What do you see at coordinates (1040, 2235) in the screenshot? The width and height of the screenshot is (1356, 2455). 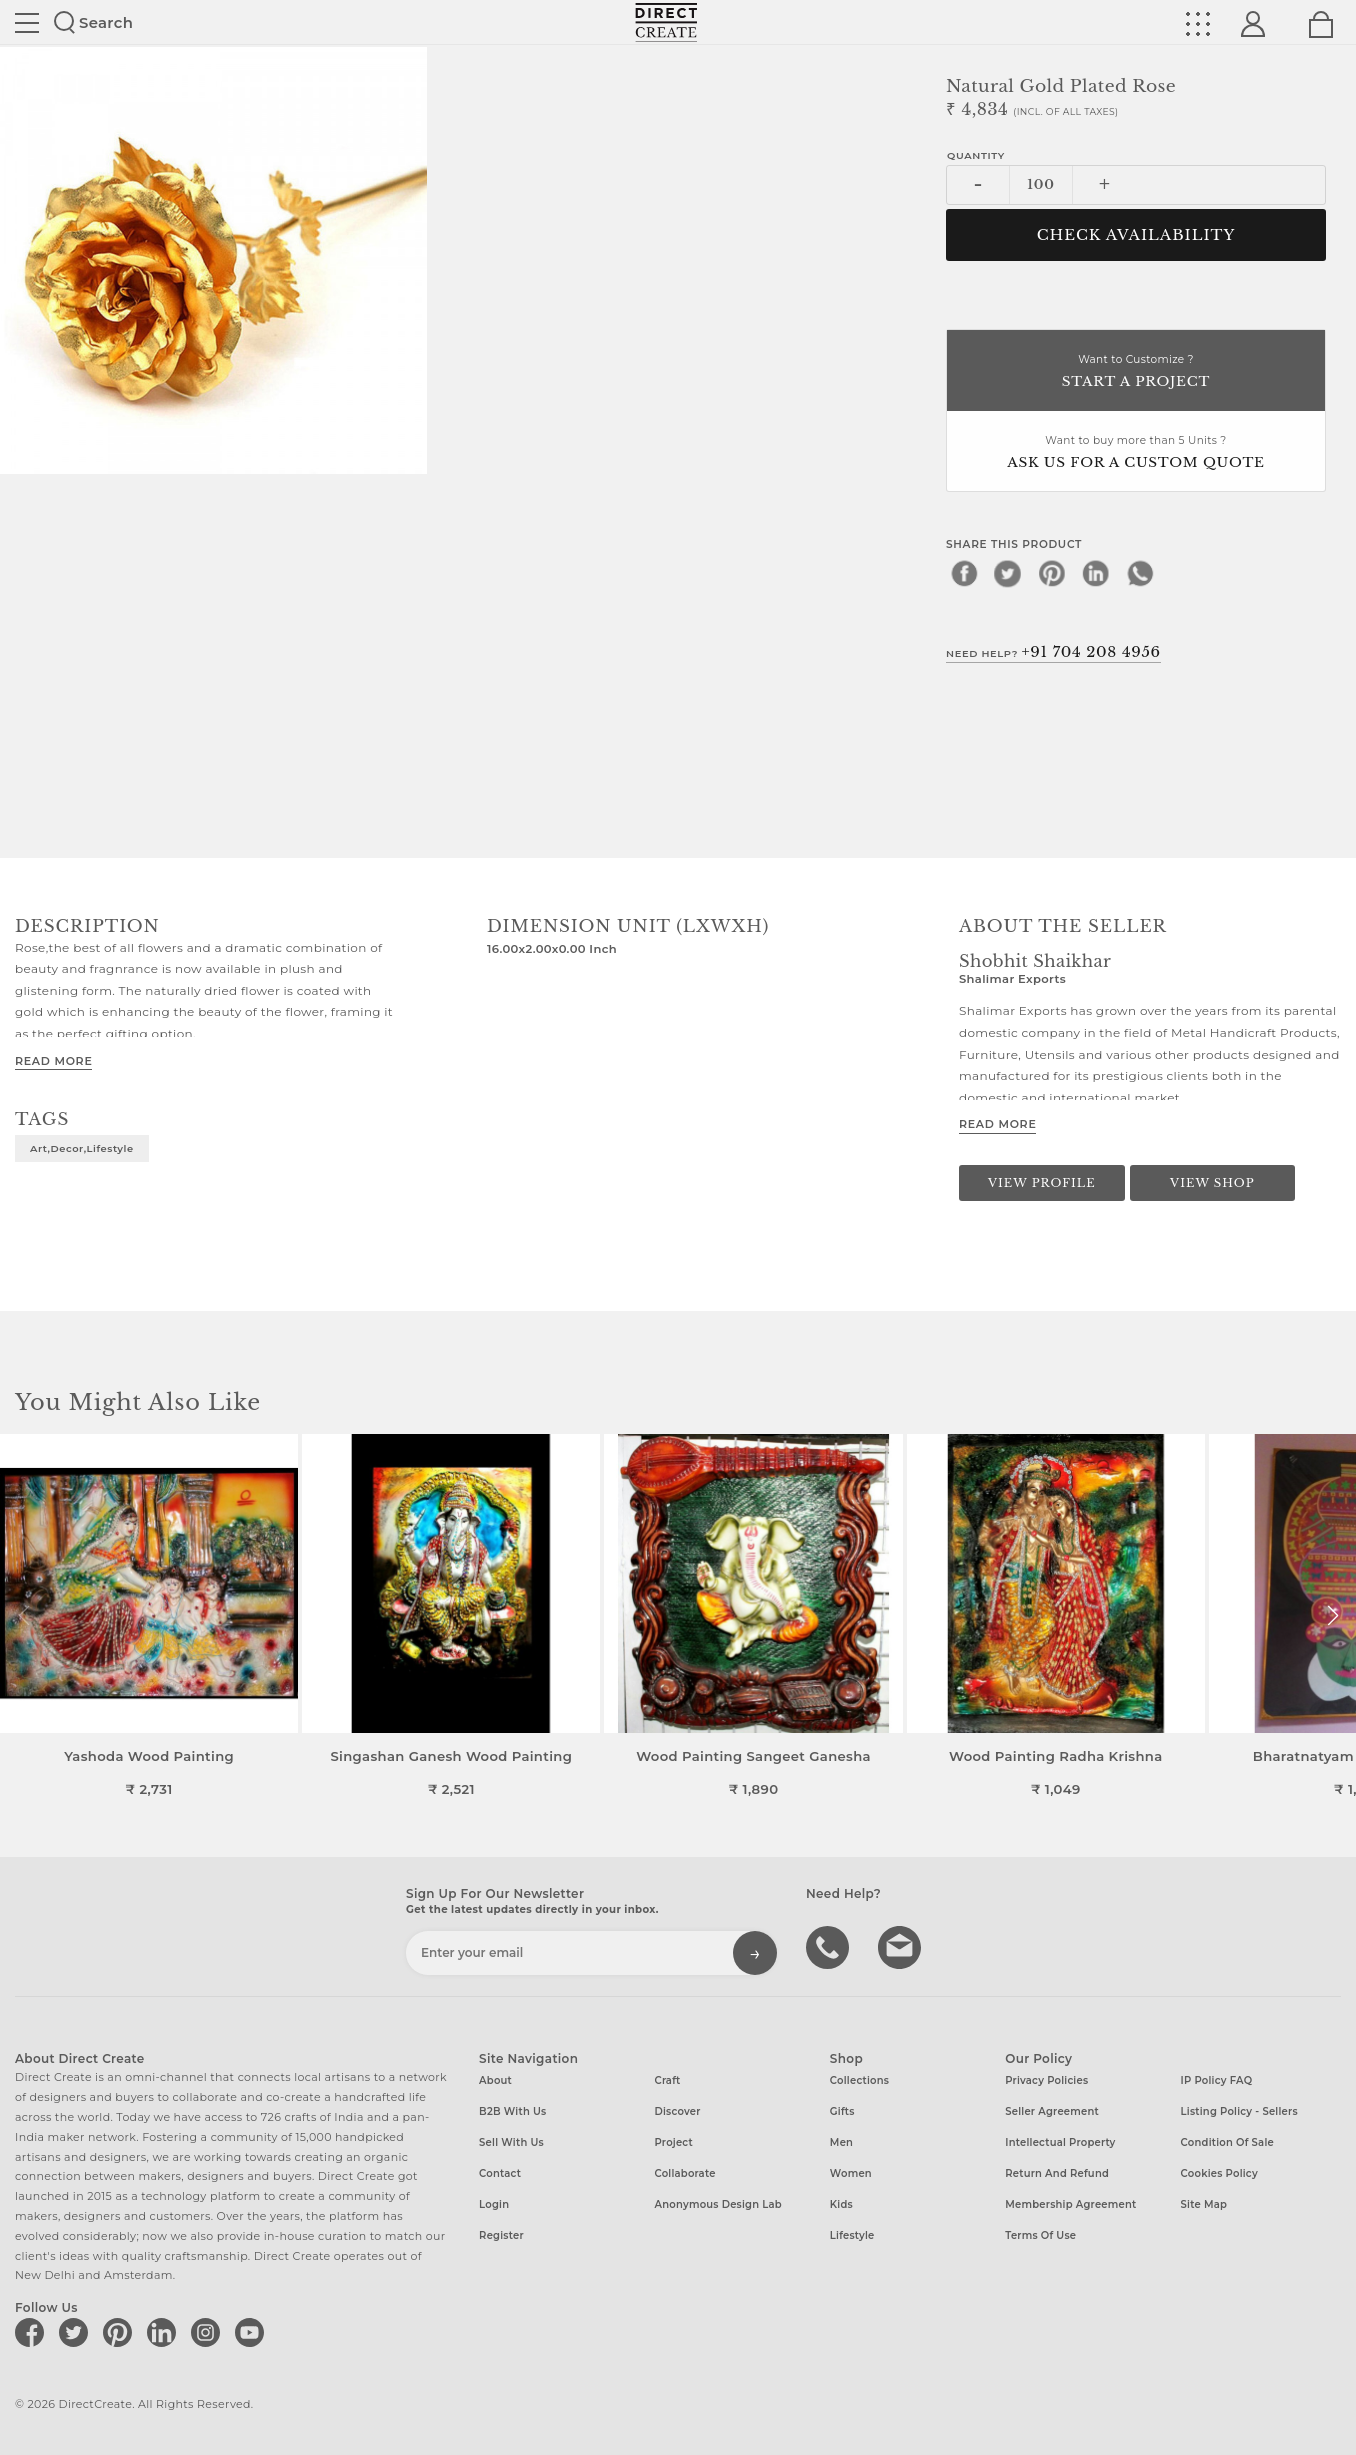 I see `Terms of Use` at bounding box center [1040, 2235].